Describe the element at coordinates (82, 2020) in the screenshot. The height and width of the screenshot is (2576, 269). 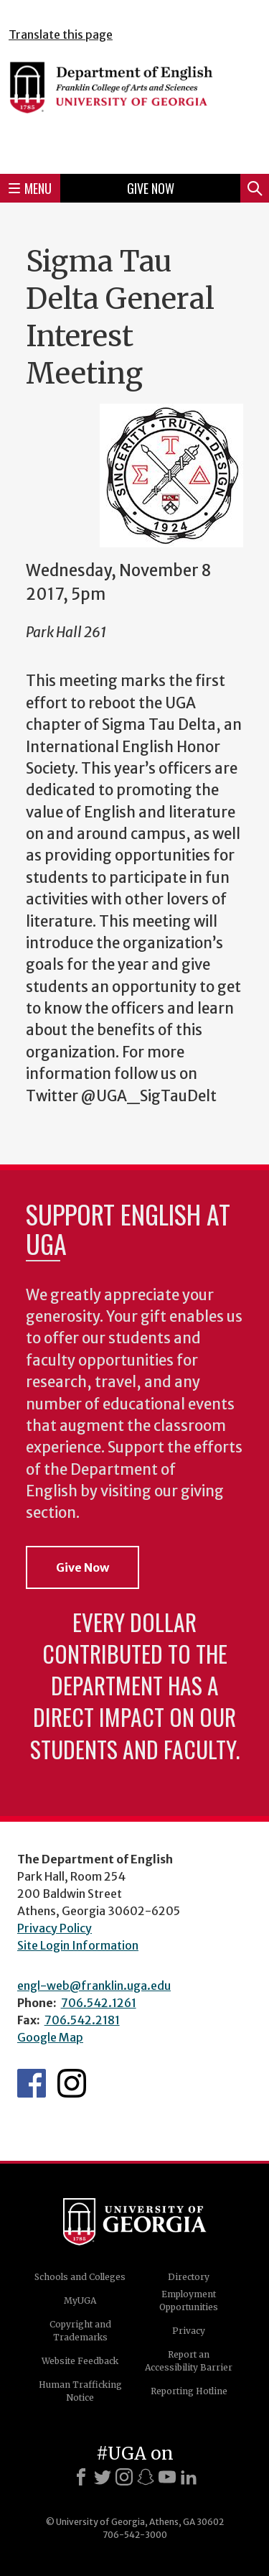
I see `706.542.2181` at that location.